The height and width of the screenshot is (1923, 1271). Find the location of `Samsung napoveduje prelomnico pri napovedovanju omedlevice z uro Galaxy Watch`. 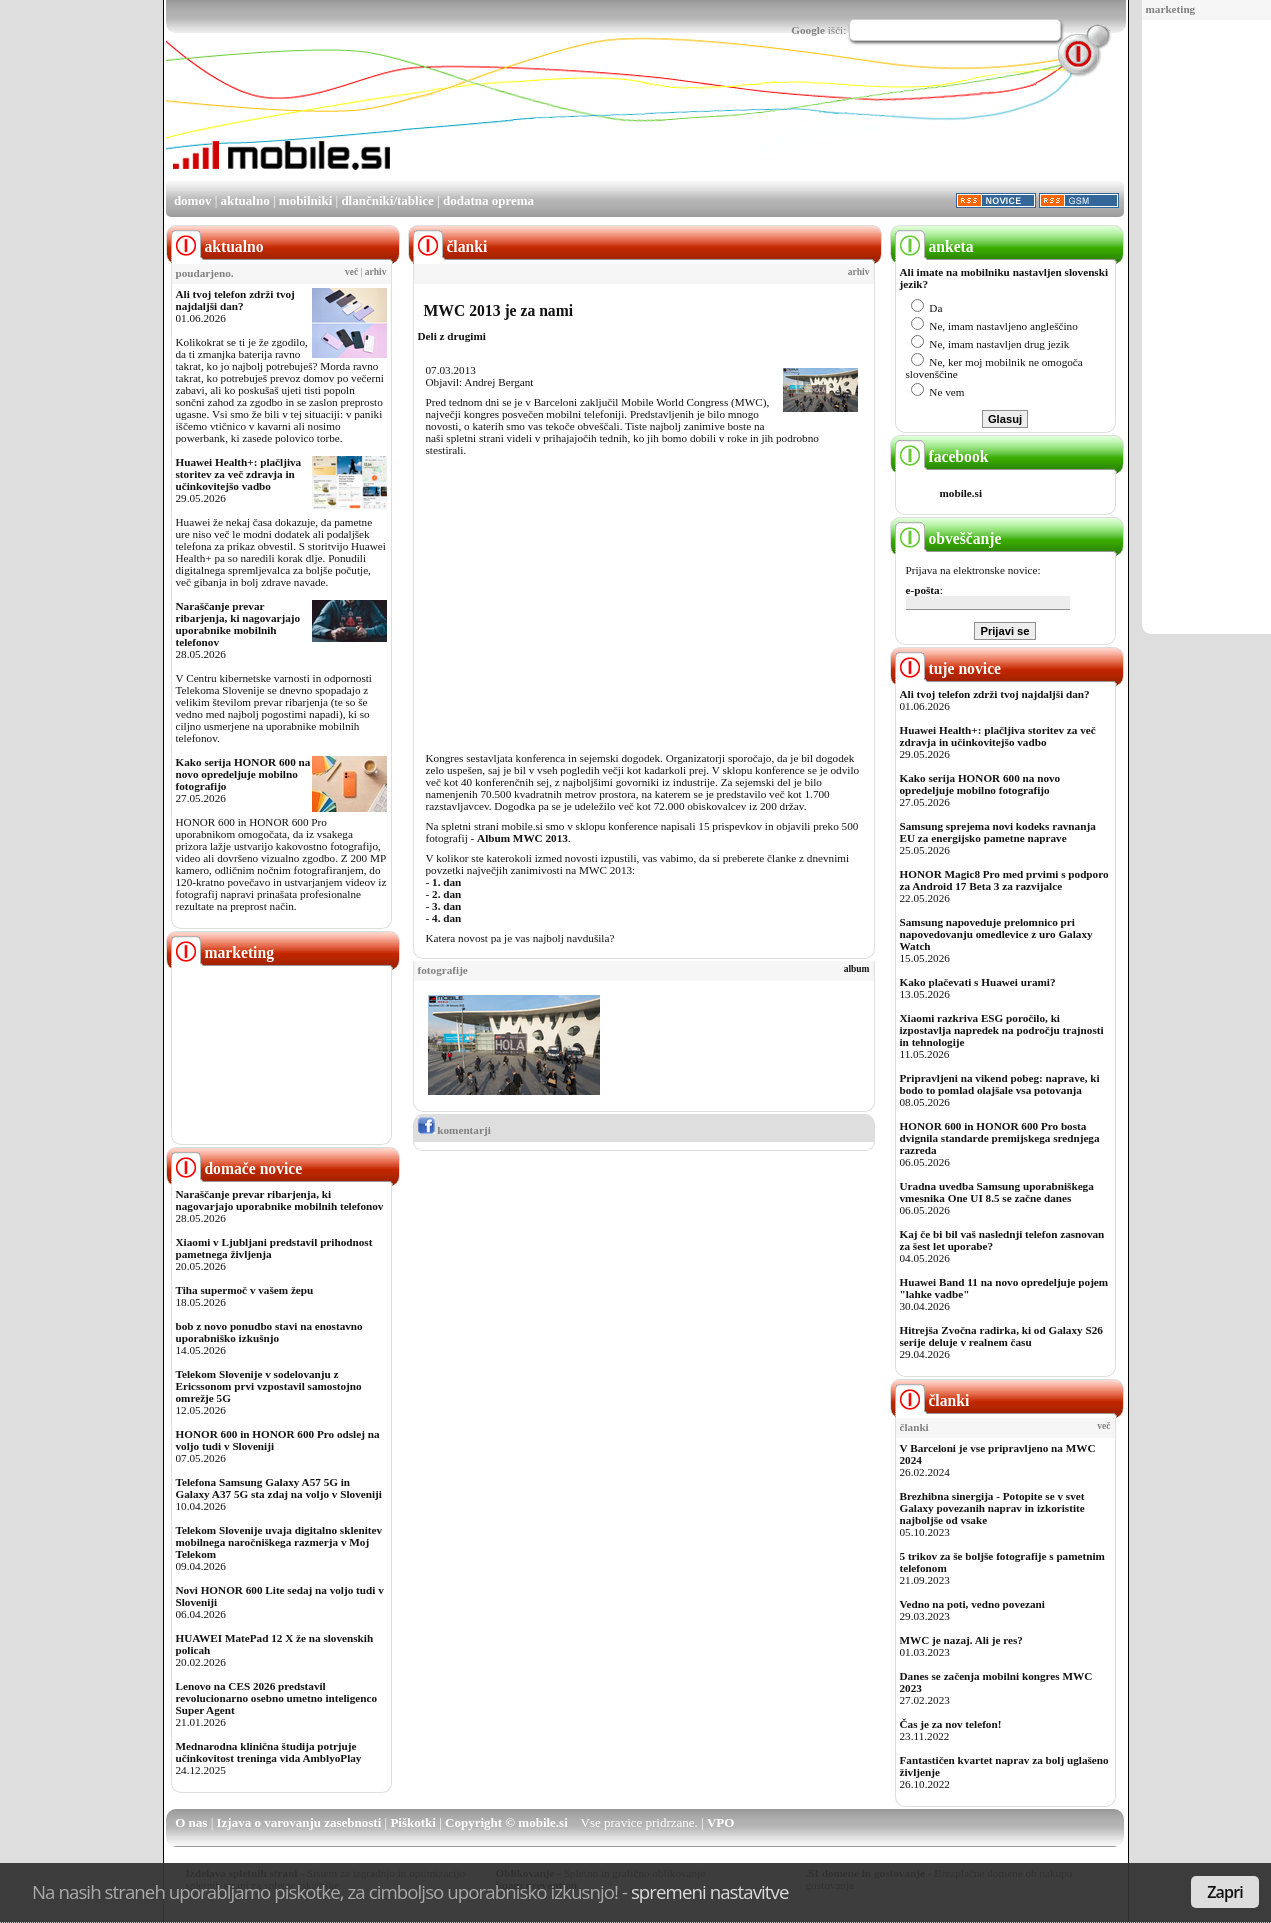

Samsung napoveduje prelomnico pri napovedovanju omedlevice z uro Galaxy Watch is located at coordinates (996, 934).